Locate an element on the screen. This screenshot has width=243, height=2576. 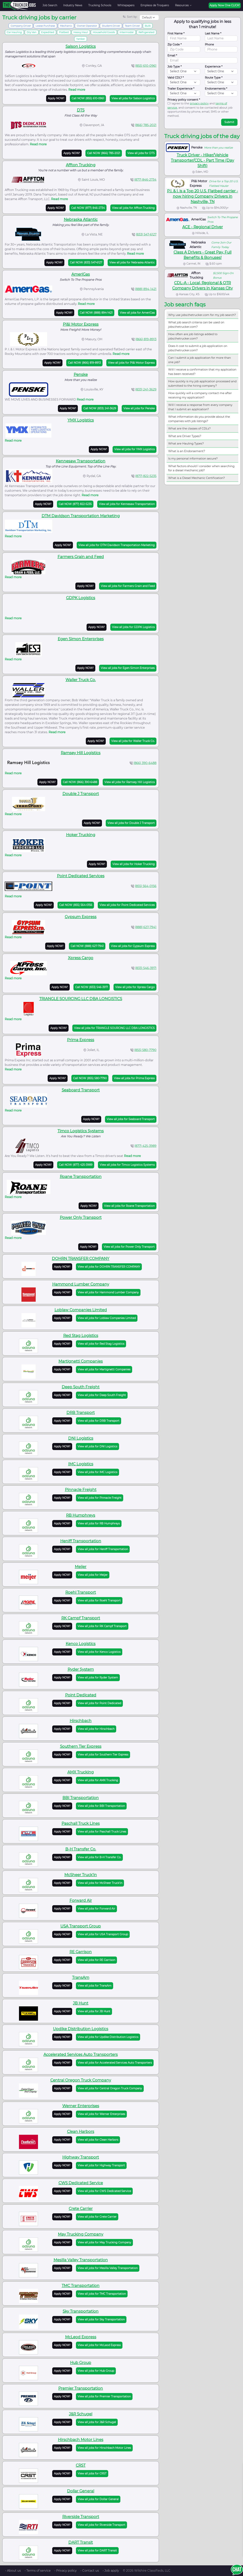
View all jobs for Hirschbach Motor Lines is located at coordinates (104, 2448).